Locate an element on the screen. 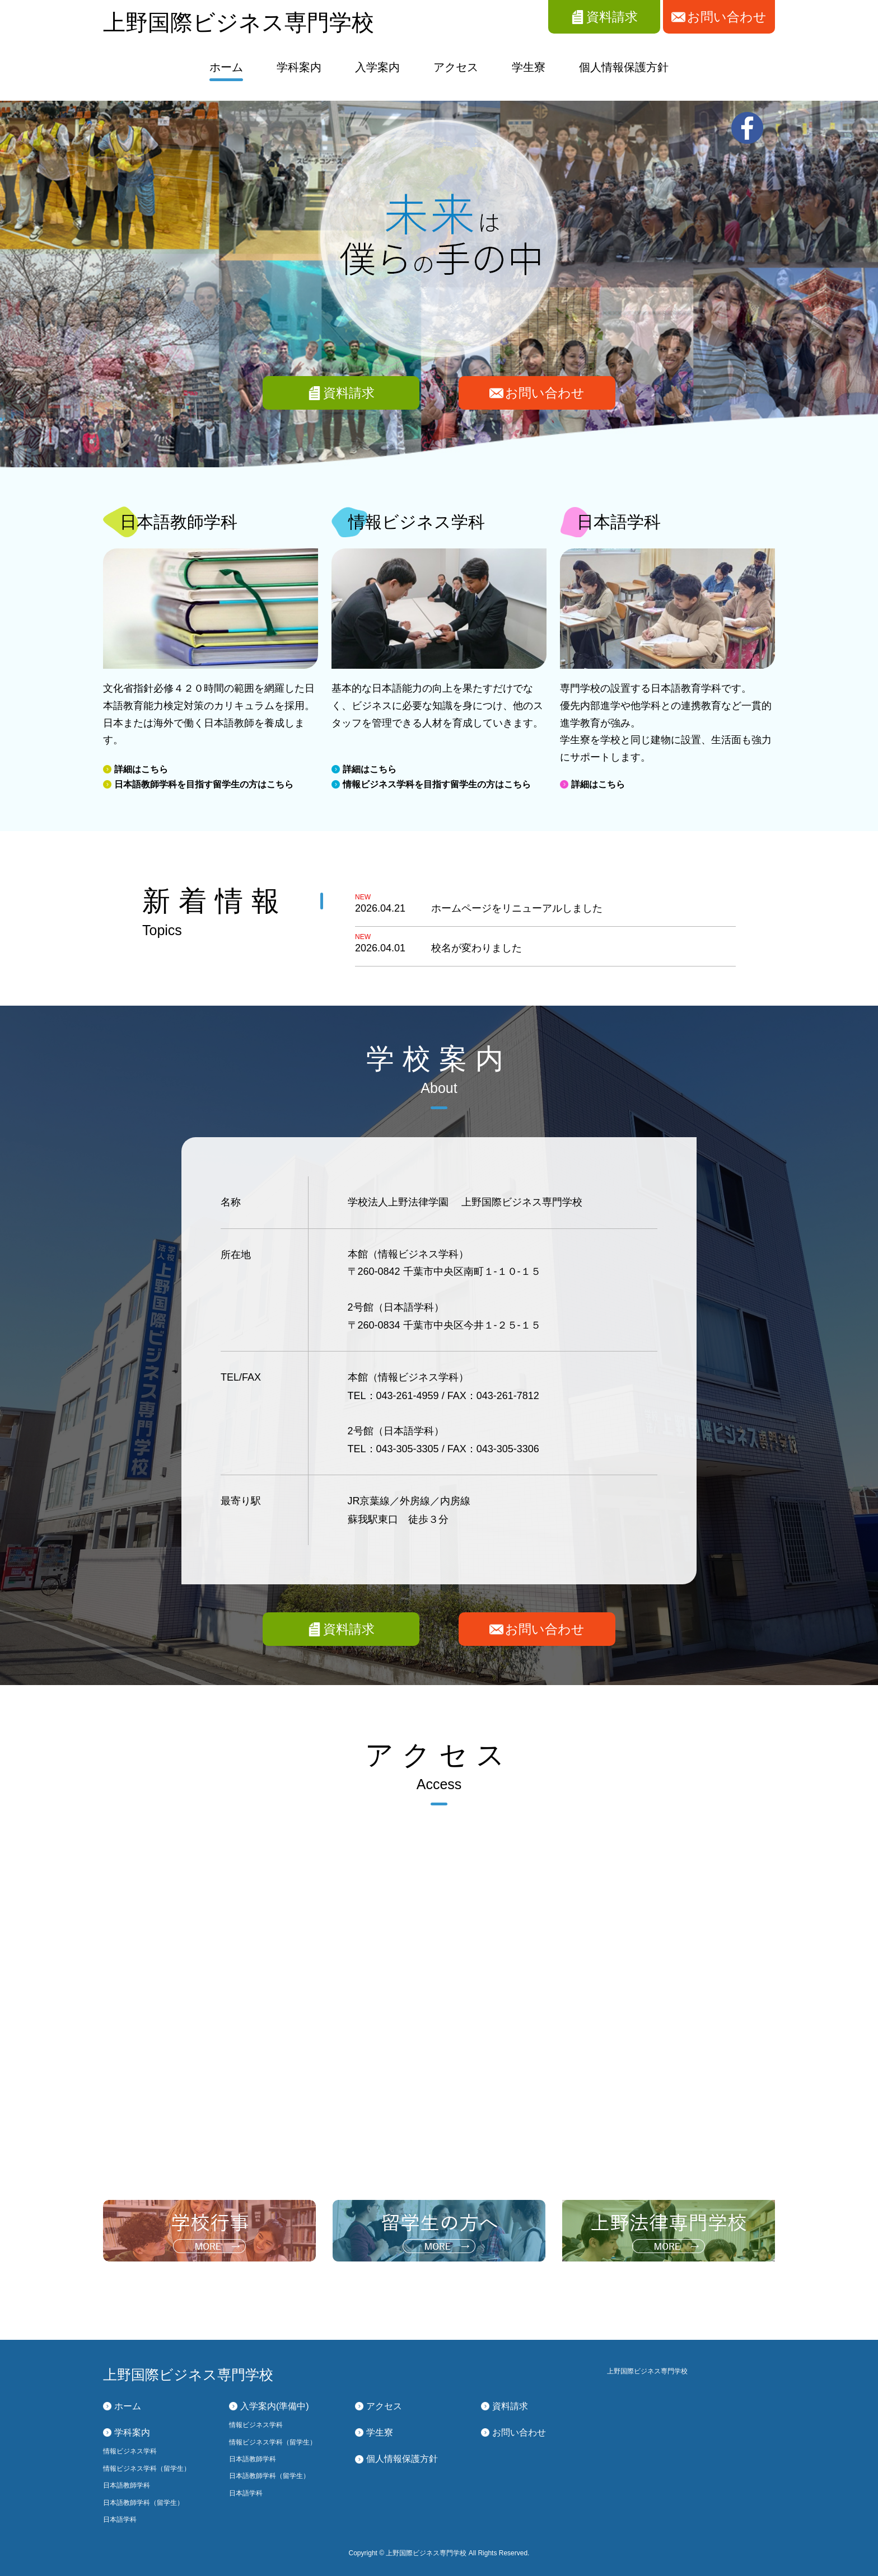 This screenshot has height=2576, width=878. 日本語教師学科（留学生） is located at coordinates (143, 2503).